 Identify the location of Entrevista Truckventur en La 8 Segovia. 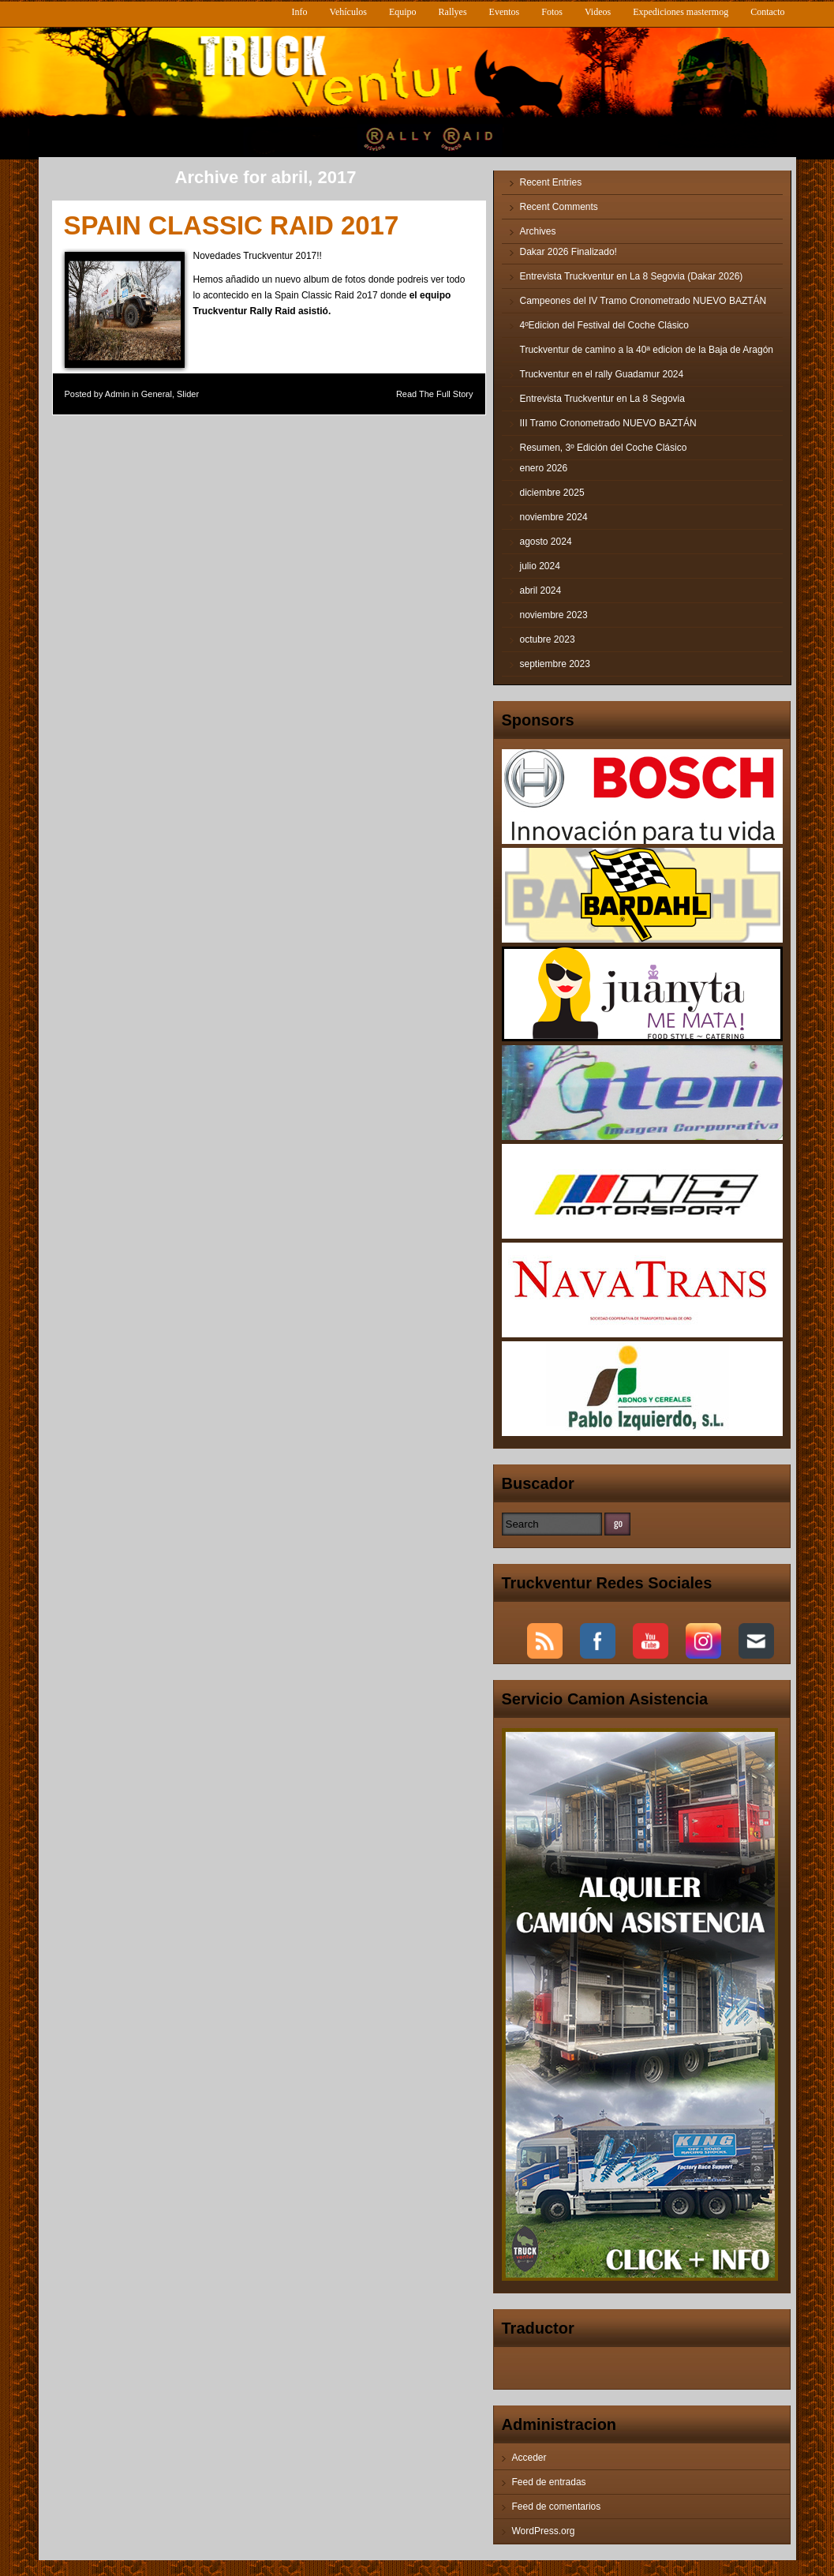
(602, 398).